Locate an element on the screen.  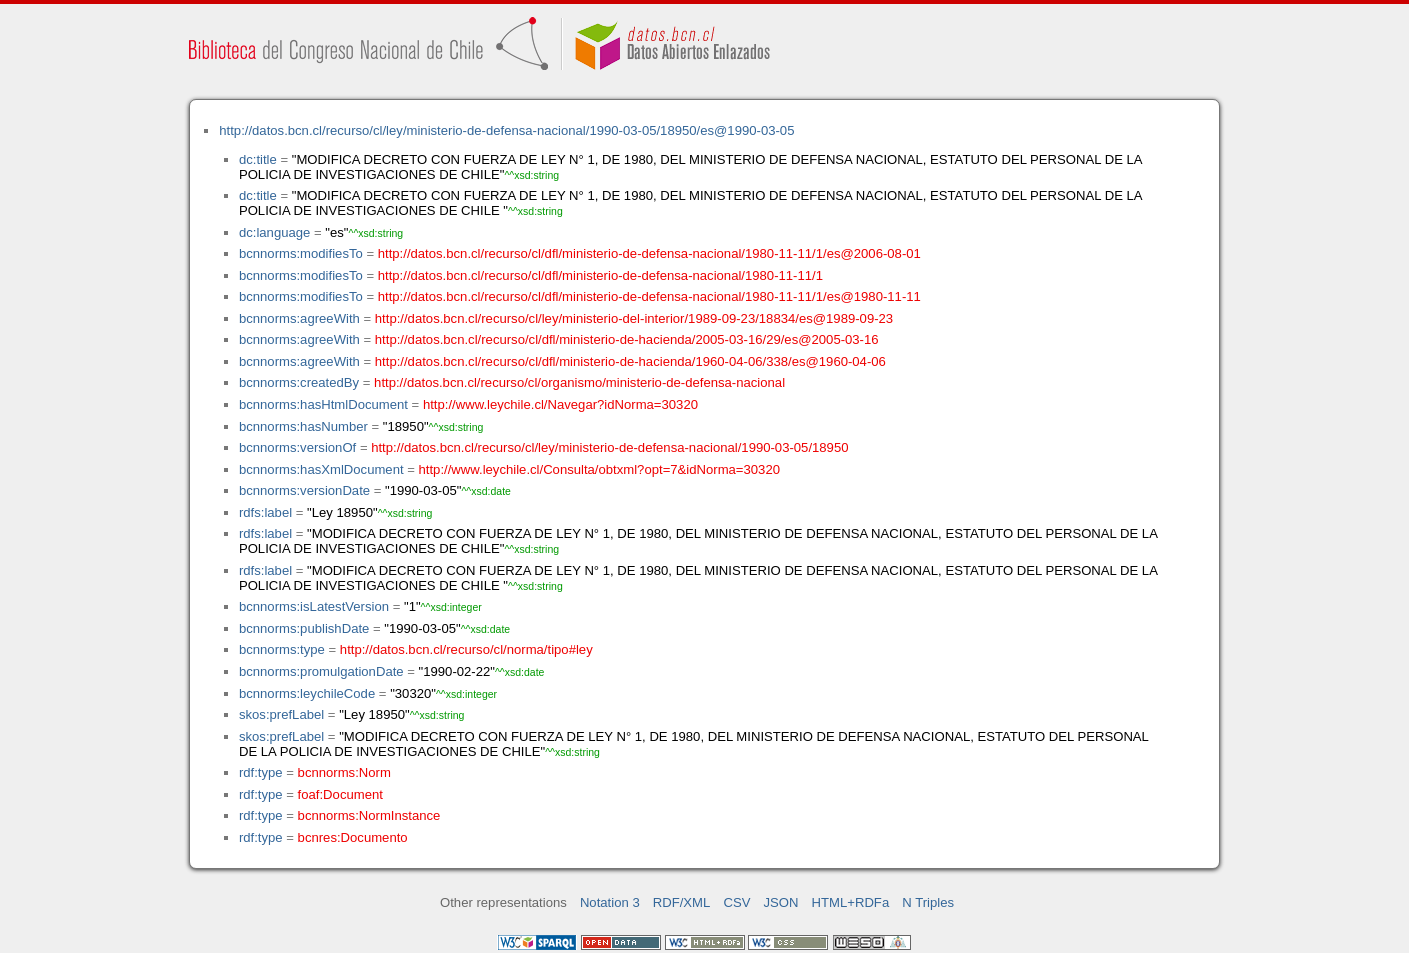
http://datos.bcn.cl/recurso/cl/dfl/ministerio-de-hacienda/2005-03-16/29/es@2005-03-16 is located at coordinates (627, 339).